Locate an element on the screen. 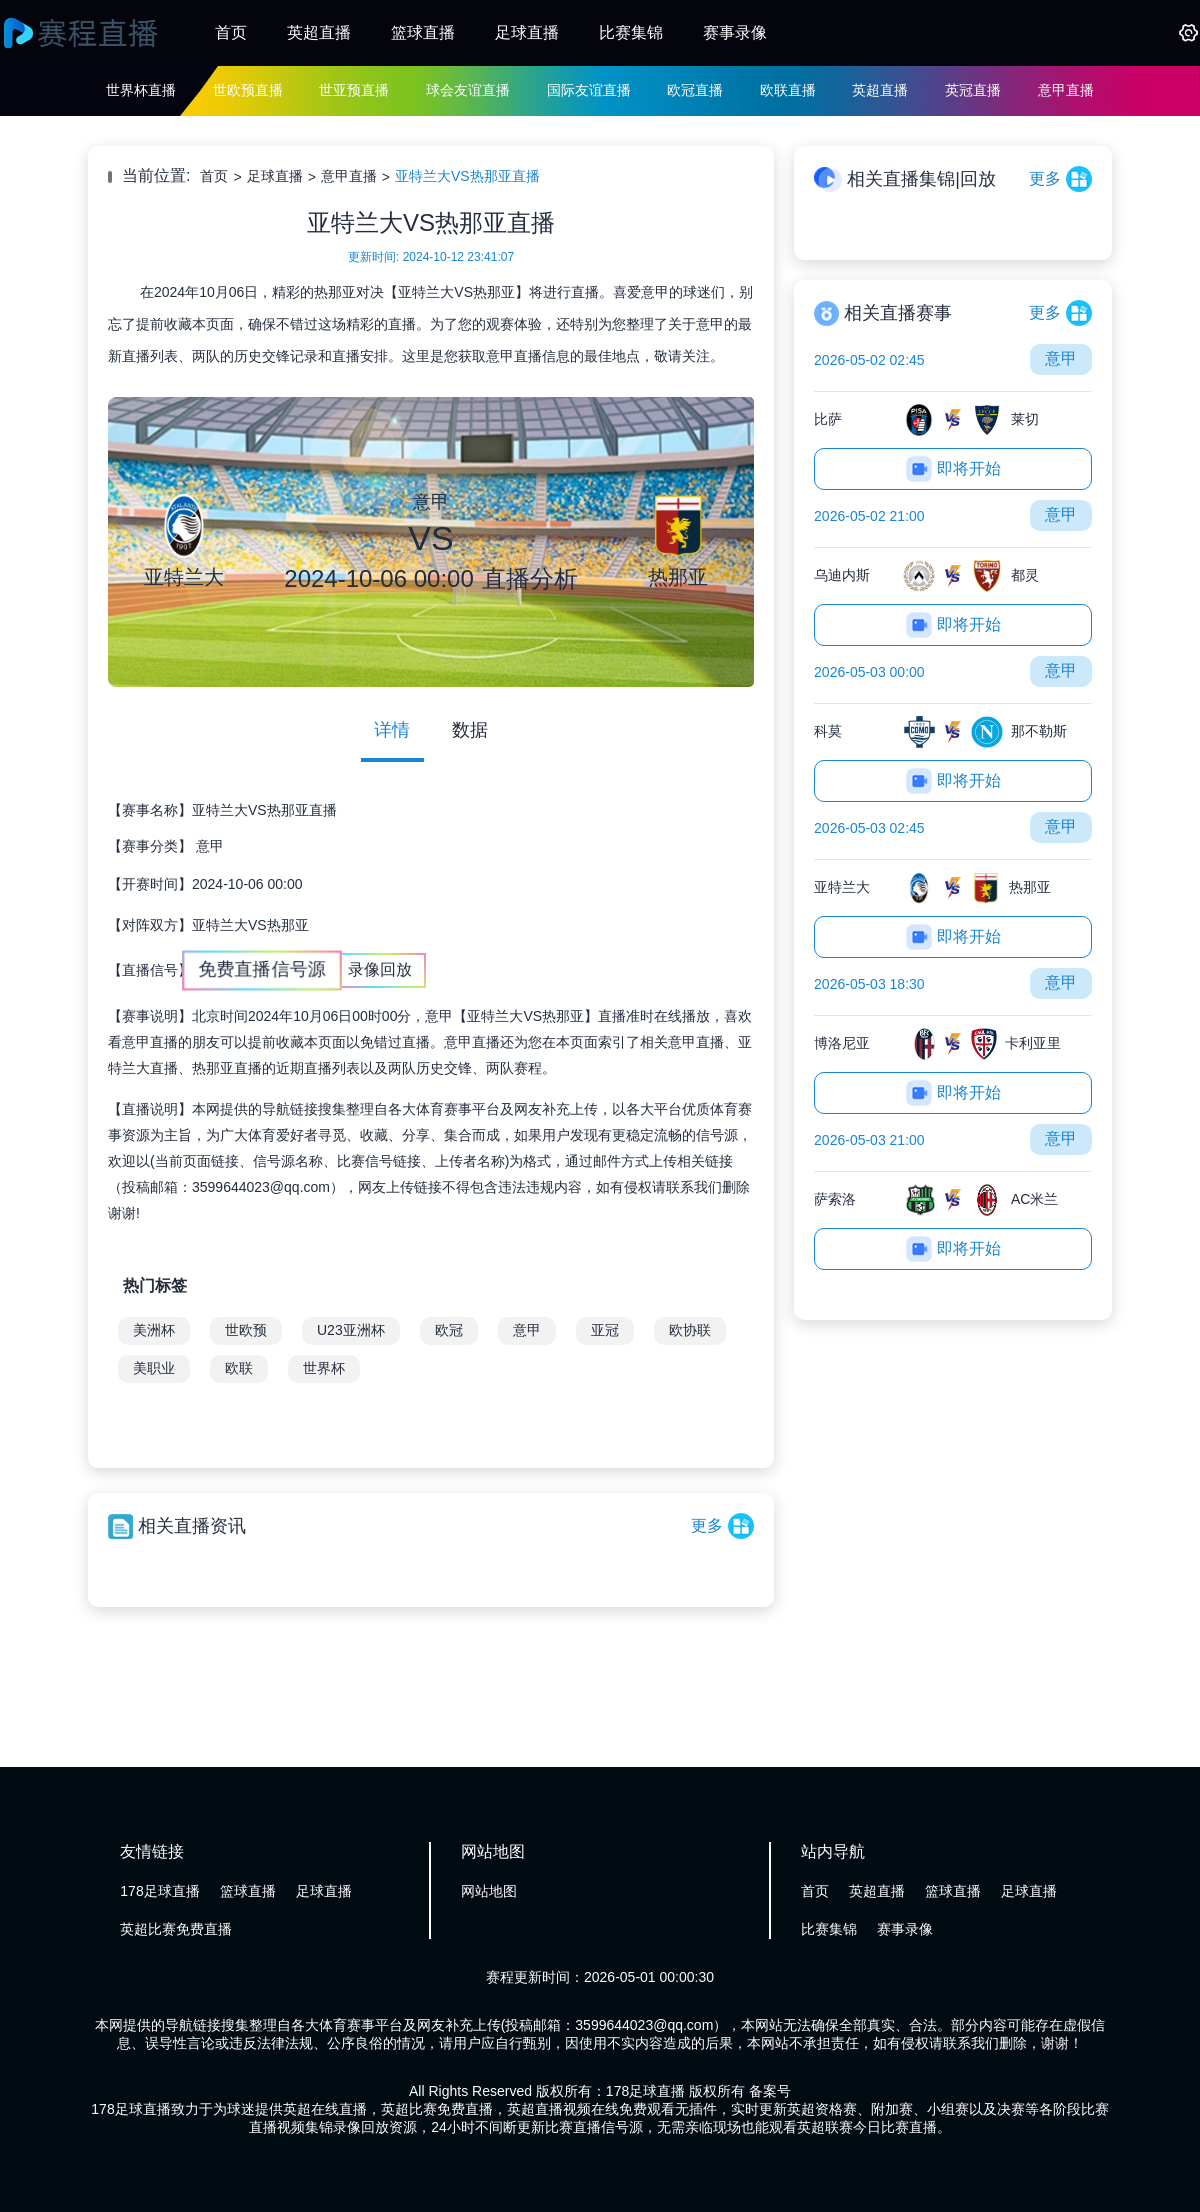 The width and height of the screenshot is (1200, 2212). 英超比赛免费直播 is located at coordinates (176, 1929).